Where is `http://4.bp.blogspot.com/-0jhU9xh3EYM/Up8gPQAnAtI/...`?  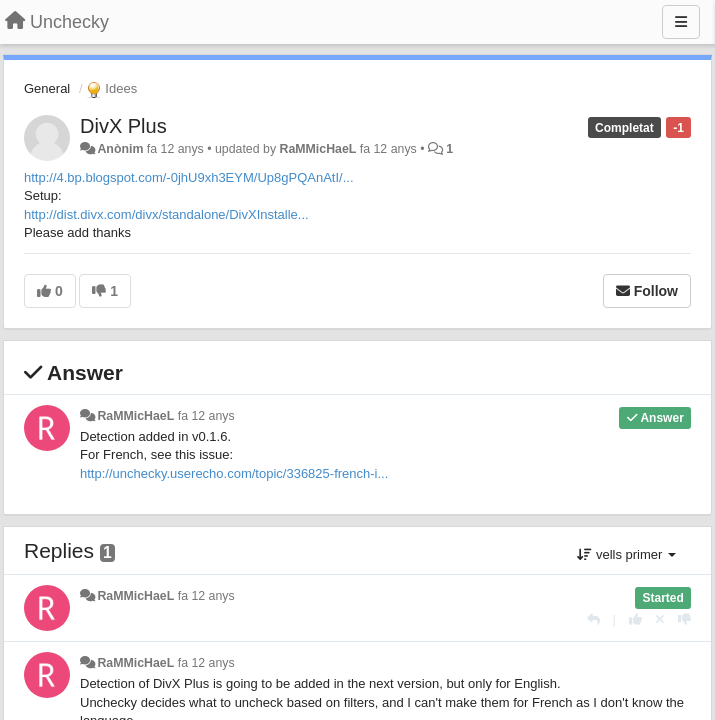 http://4.bp.blogspot.com/-0jhU9xh3EYM/Up8gPQAnAtI/... is located at coordinates (189, 177).